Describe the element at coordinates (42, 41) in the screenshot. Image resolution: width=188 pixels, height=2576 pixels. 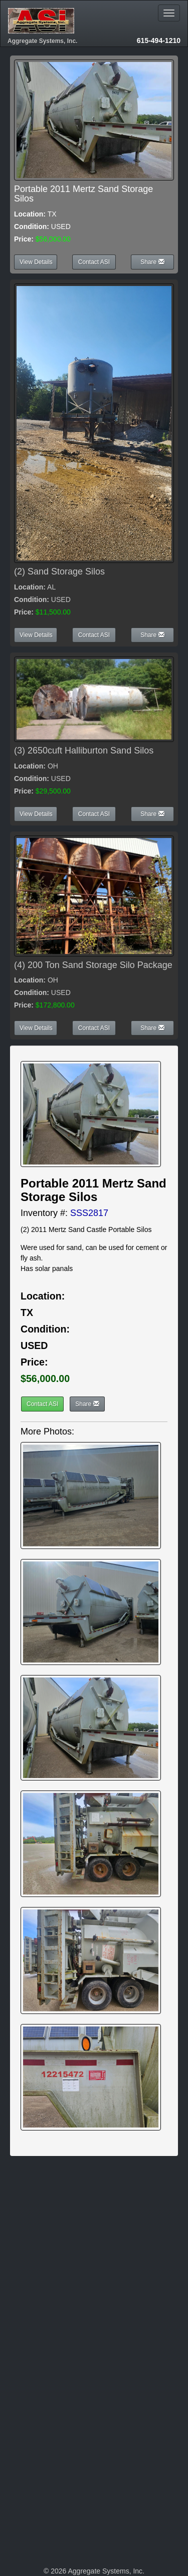
I see `Aggregate Systems, Inc.` at that location.